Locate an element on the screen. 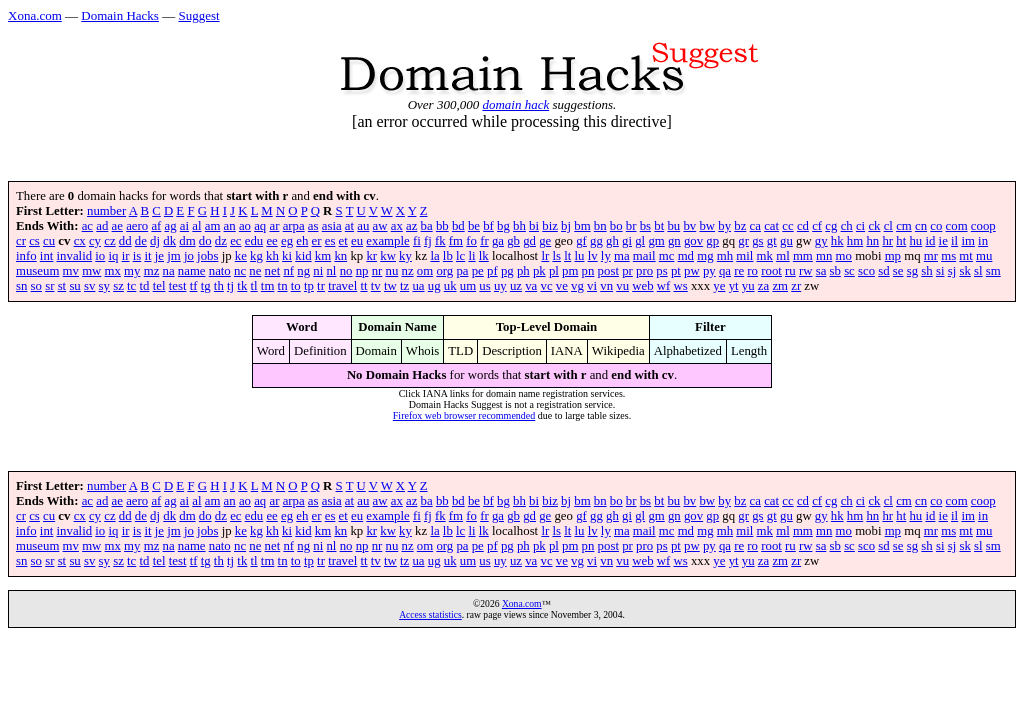  ru is located at coordinates (790, 271).